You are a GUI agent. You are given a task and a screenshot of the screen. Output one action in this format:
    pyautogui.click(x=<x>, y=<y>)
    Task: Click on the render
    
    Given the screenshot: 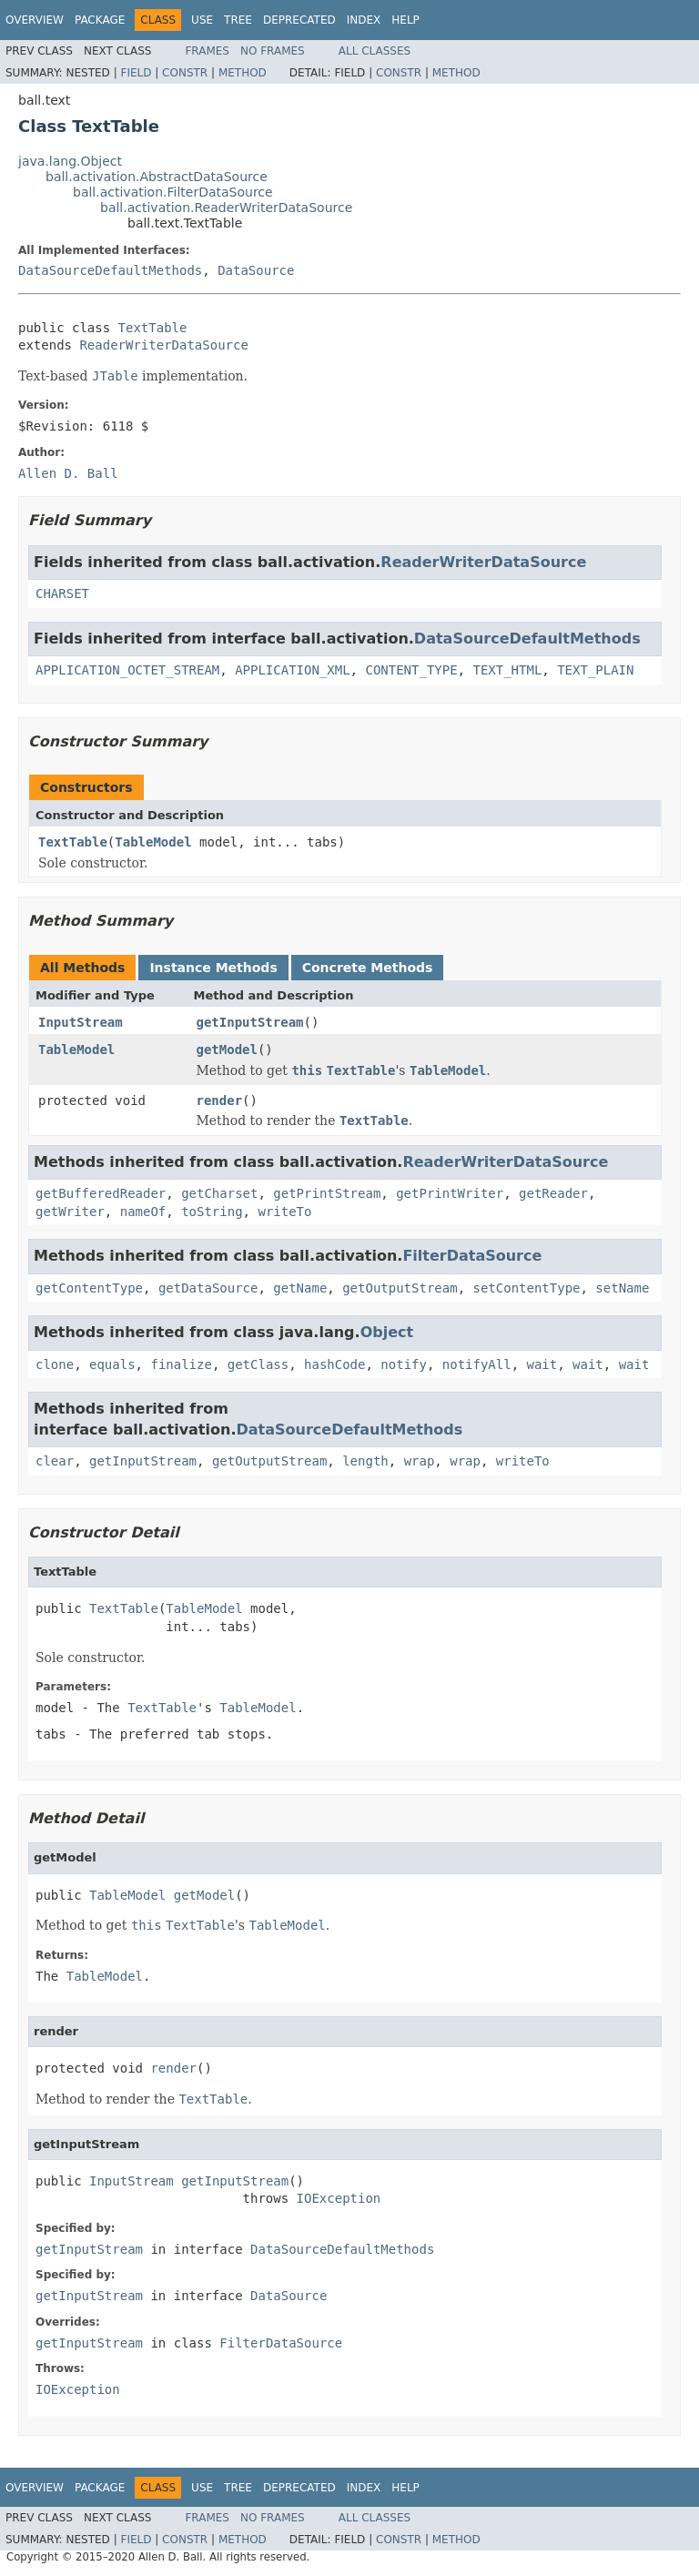 What is the action you would take?
    pyautogui.click(x=220, y=1100)
    